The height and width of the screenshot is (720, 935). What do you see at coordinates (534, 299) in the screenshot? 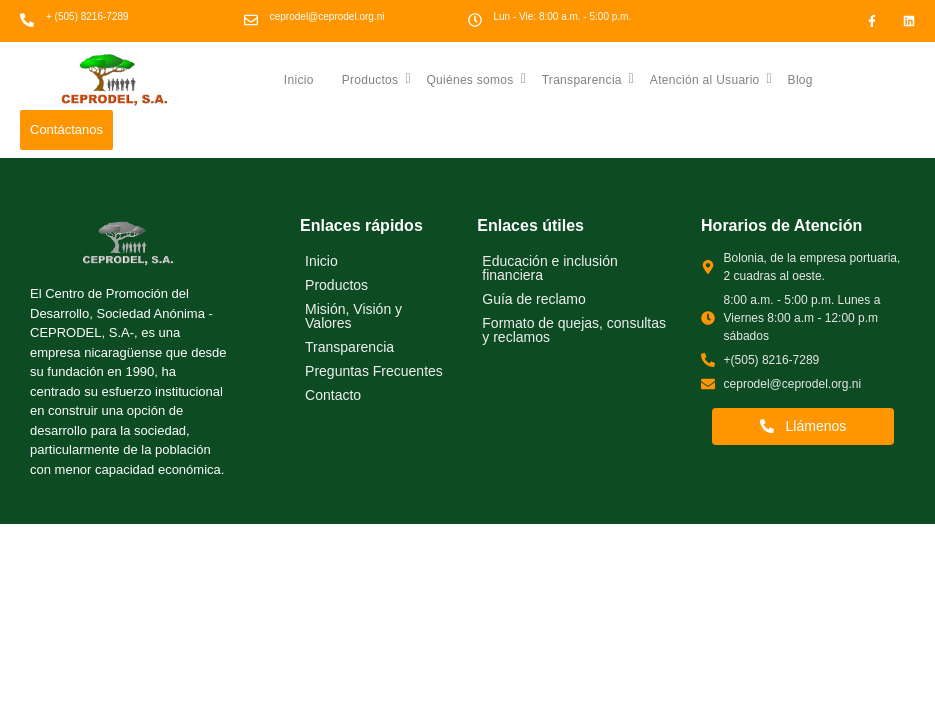
I see `Guía de reclamo` at bounding box center [534, 299].